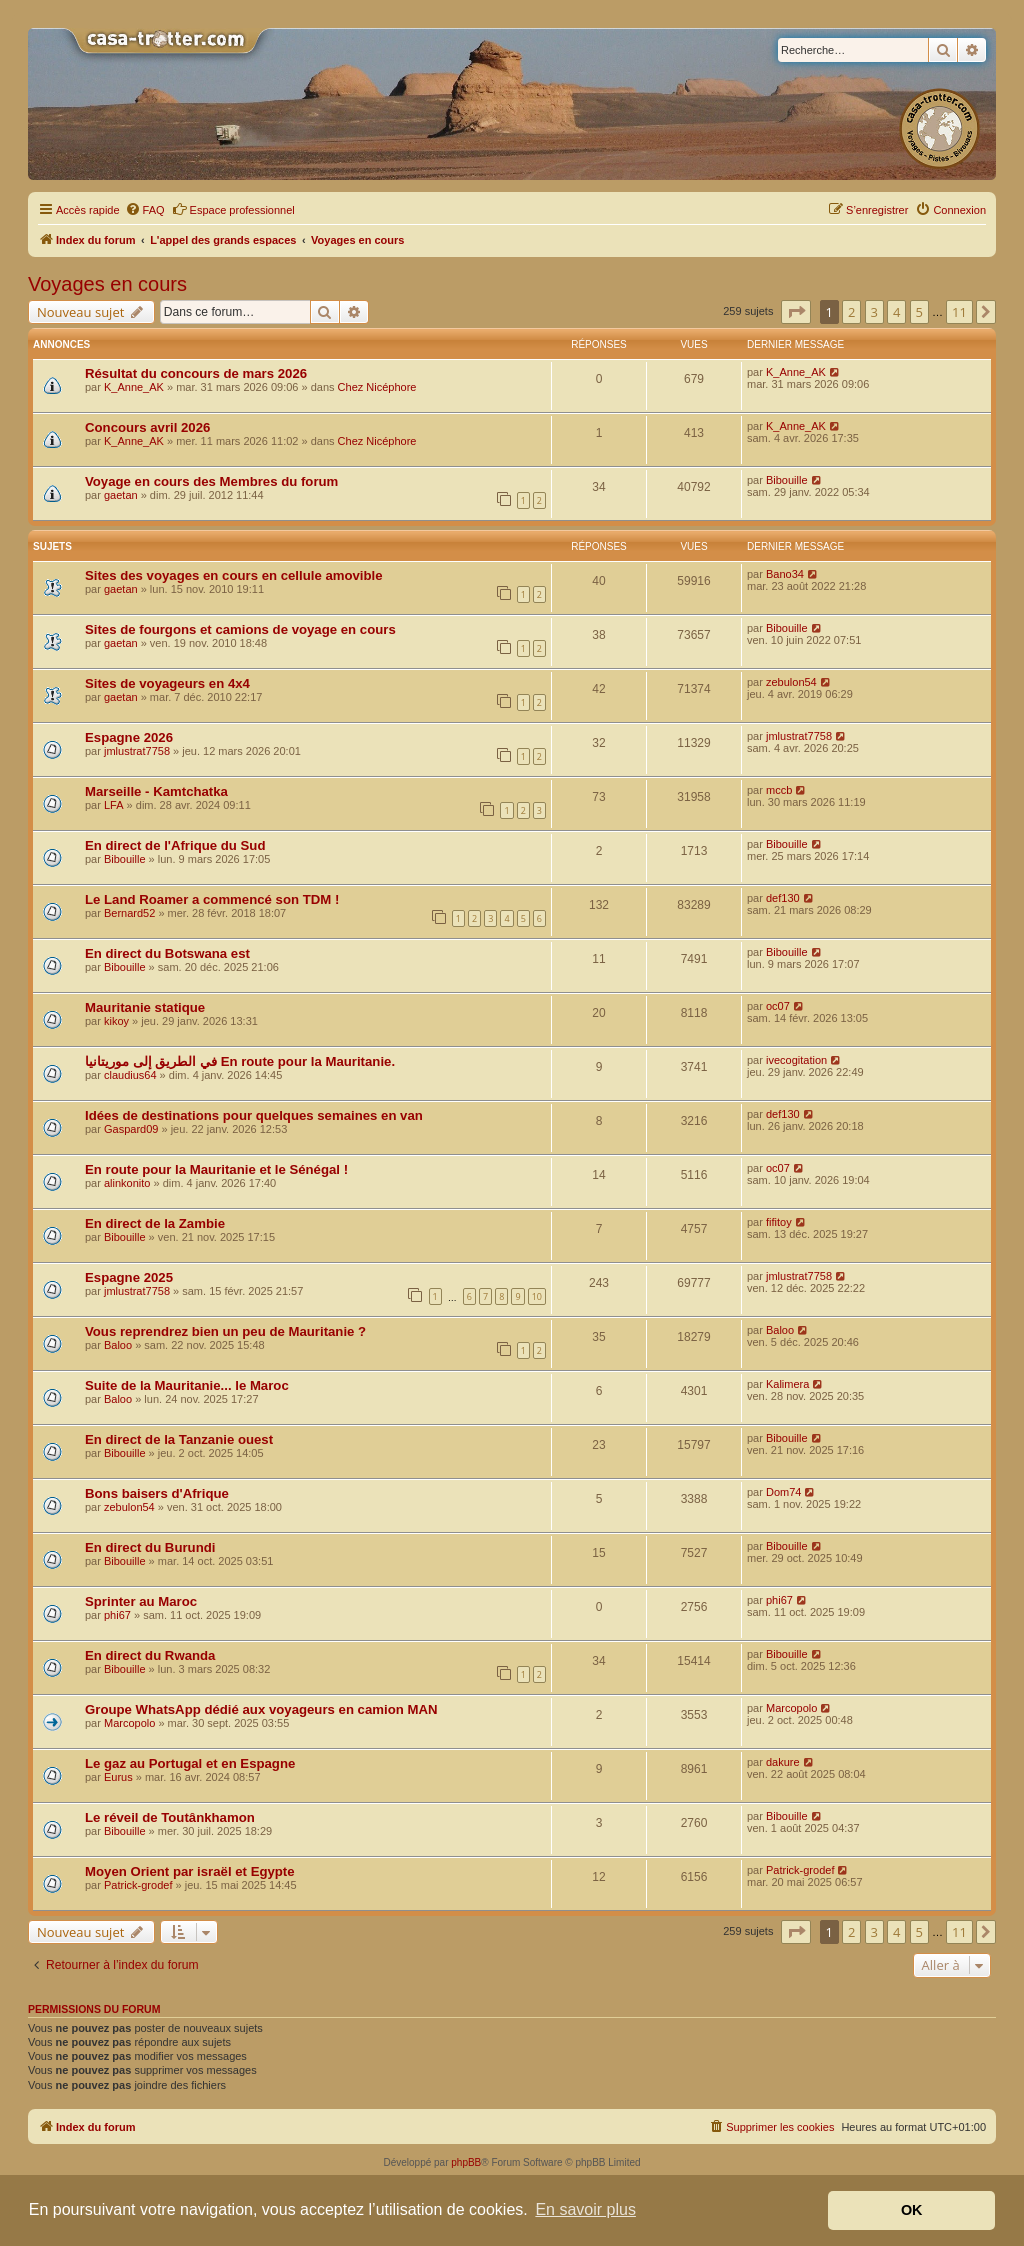 The width and height of the screenshot is (1024, 2246). What do you see at coordinates (187, 1385) in the screenshot?
I see `Suite de la Mauritanie... le Maroc` at bounding box center [187, 1385].